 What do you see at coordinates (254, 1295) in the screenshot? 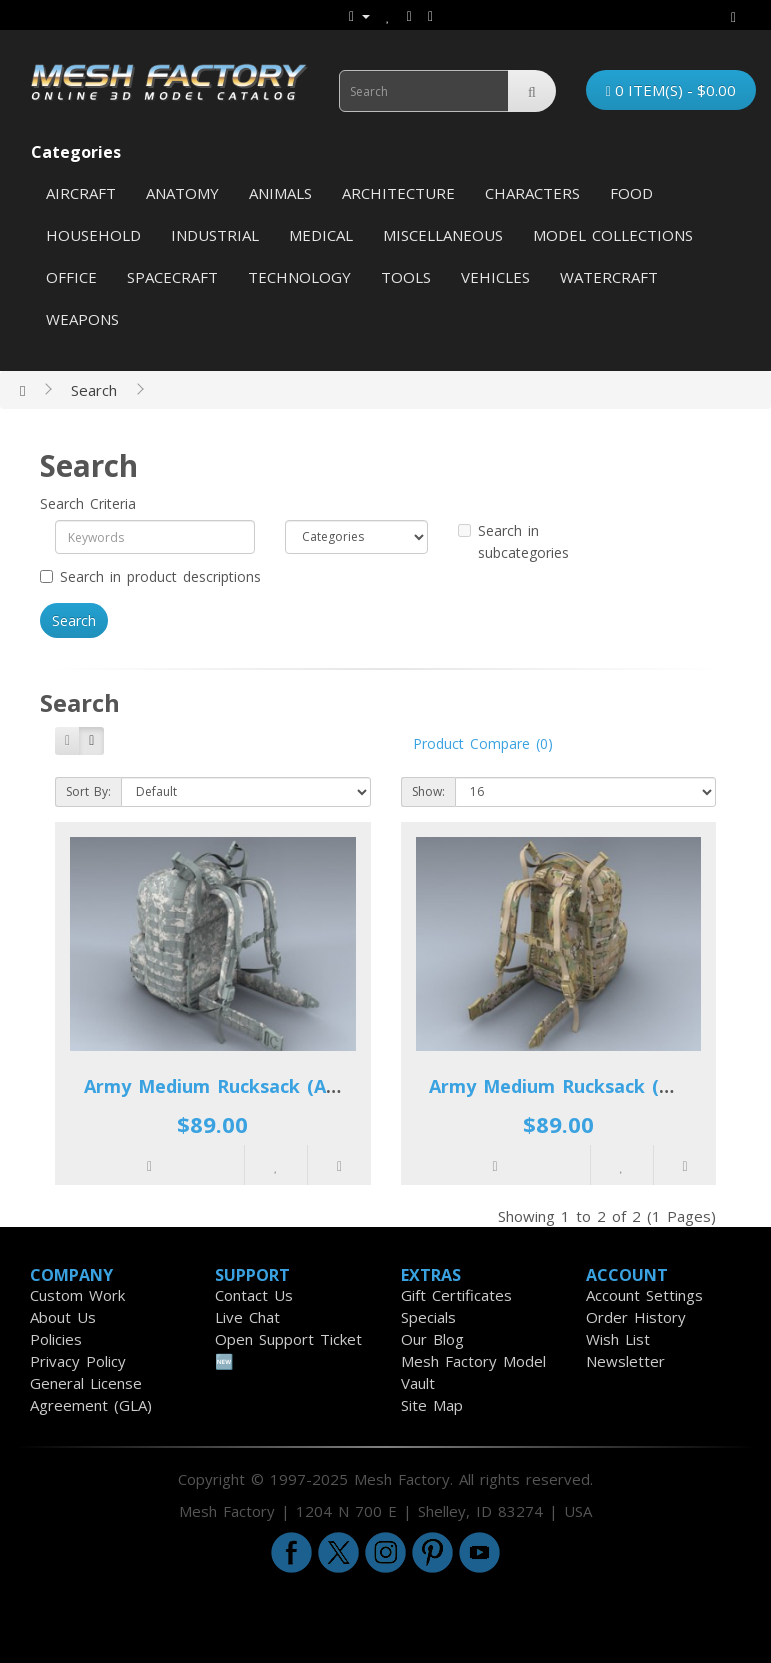
I see `Contact Us` at bounding box center [254, 1295].